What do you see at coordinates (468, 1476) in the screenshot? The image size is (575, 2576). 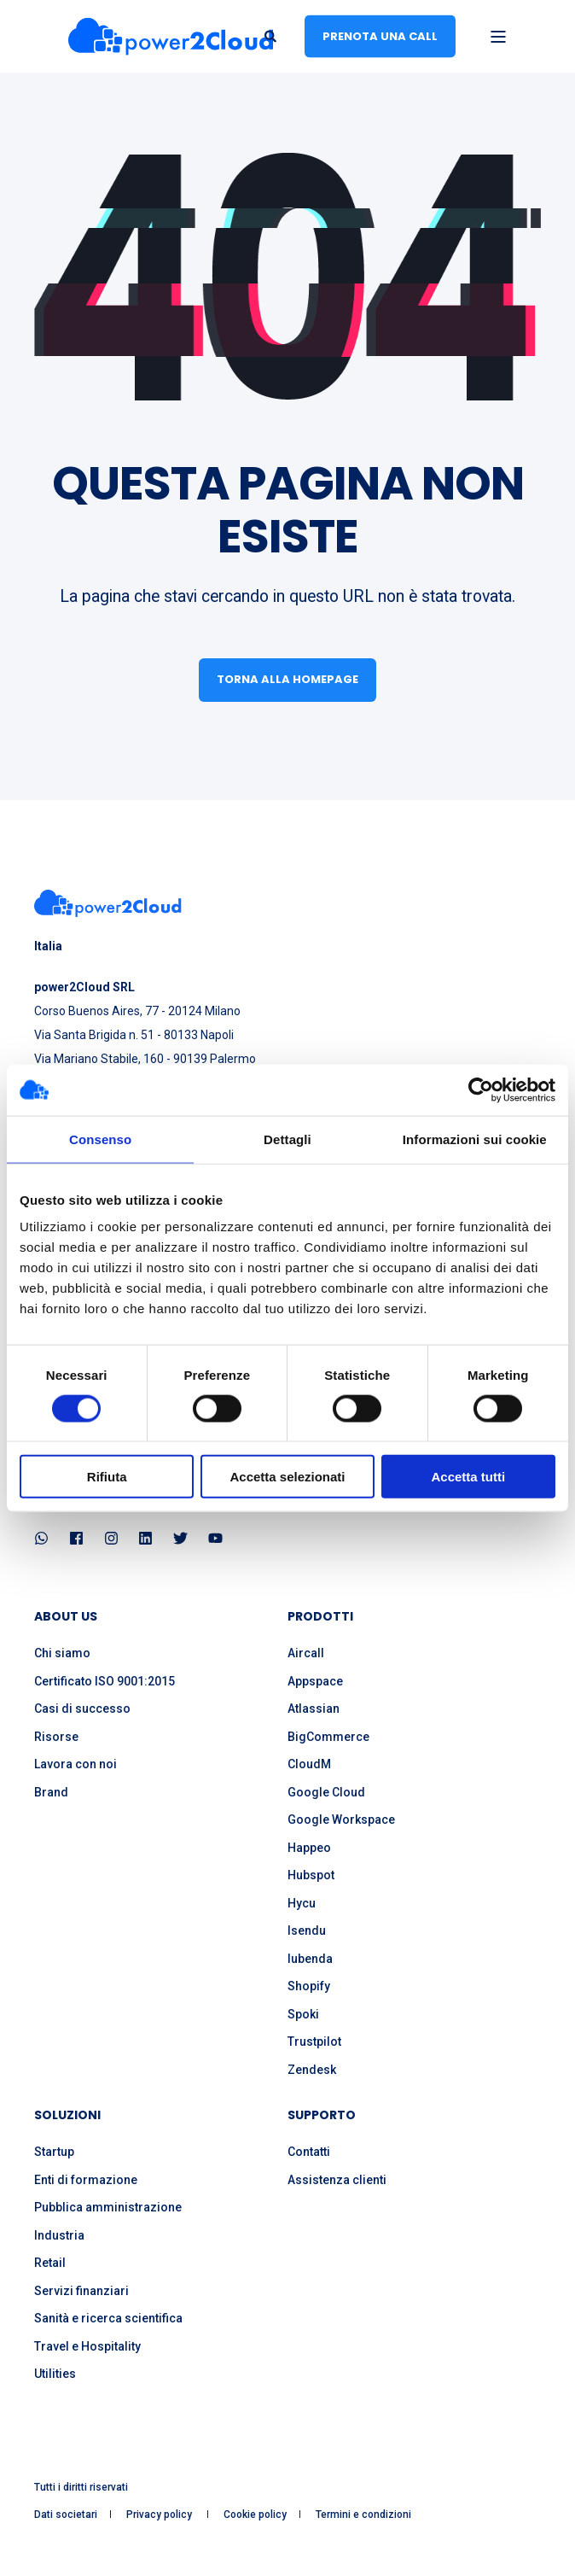 I see `Accetta tutti` at bounding box center [468, 1476].